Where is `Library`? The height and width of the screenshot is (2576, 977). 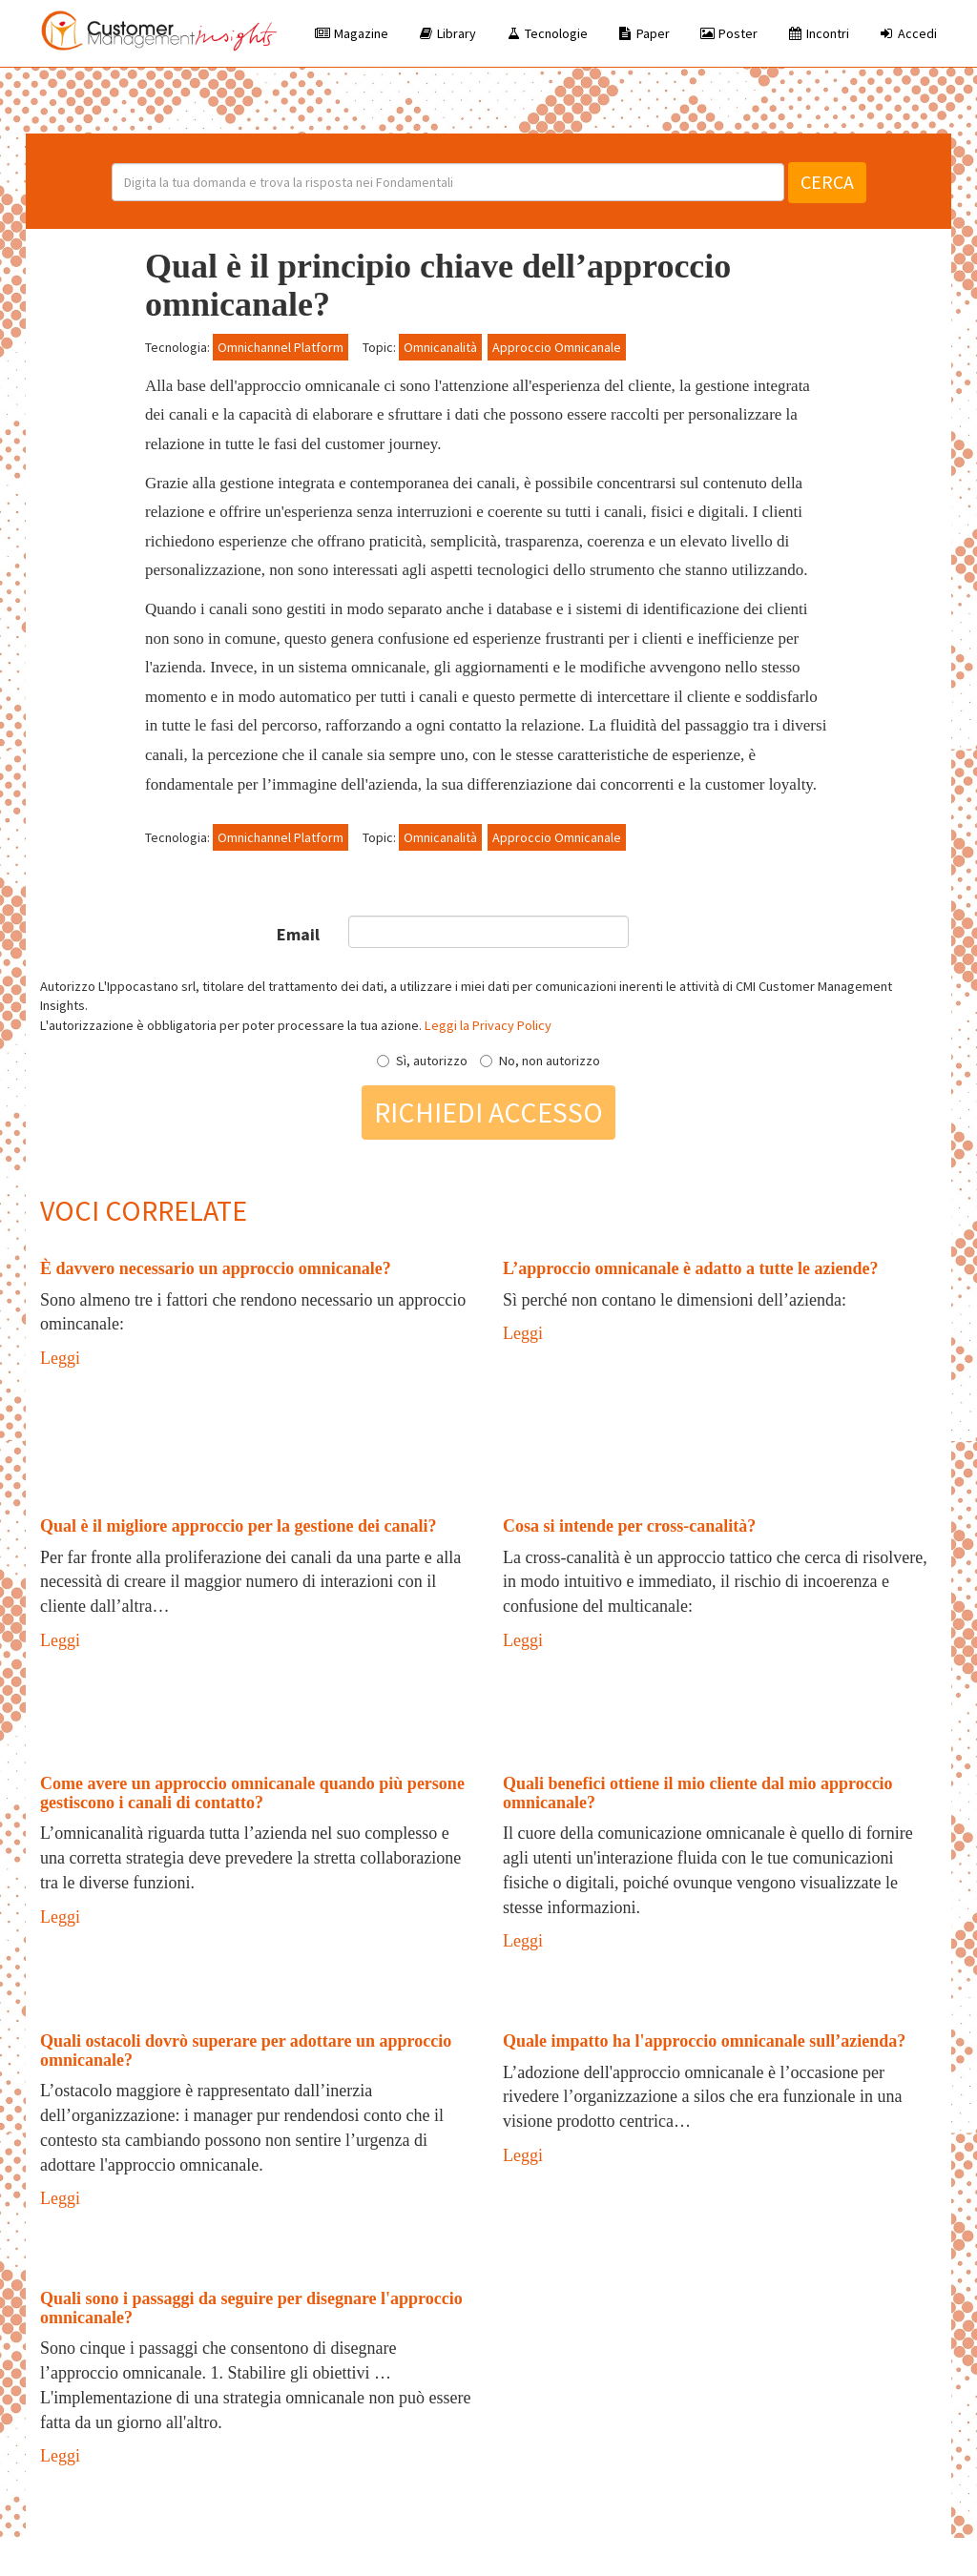
Library is located at coordinates (446, 33).